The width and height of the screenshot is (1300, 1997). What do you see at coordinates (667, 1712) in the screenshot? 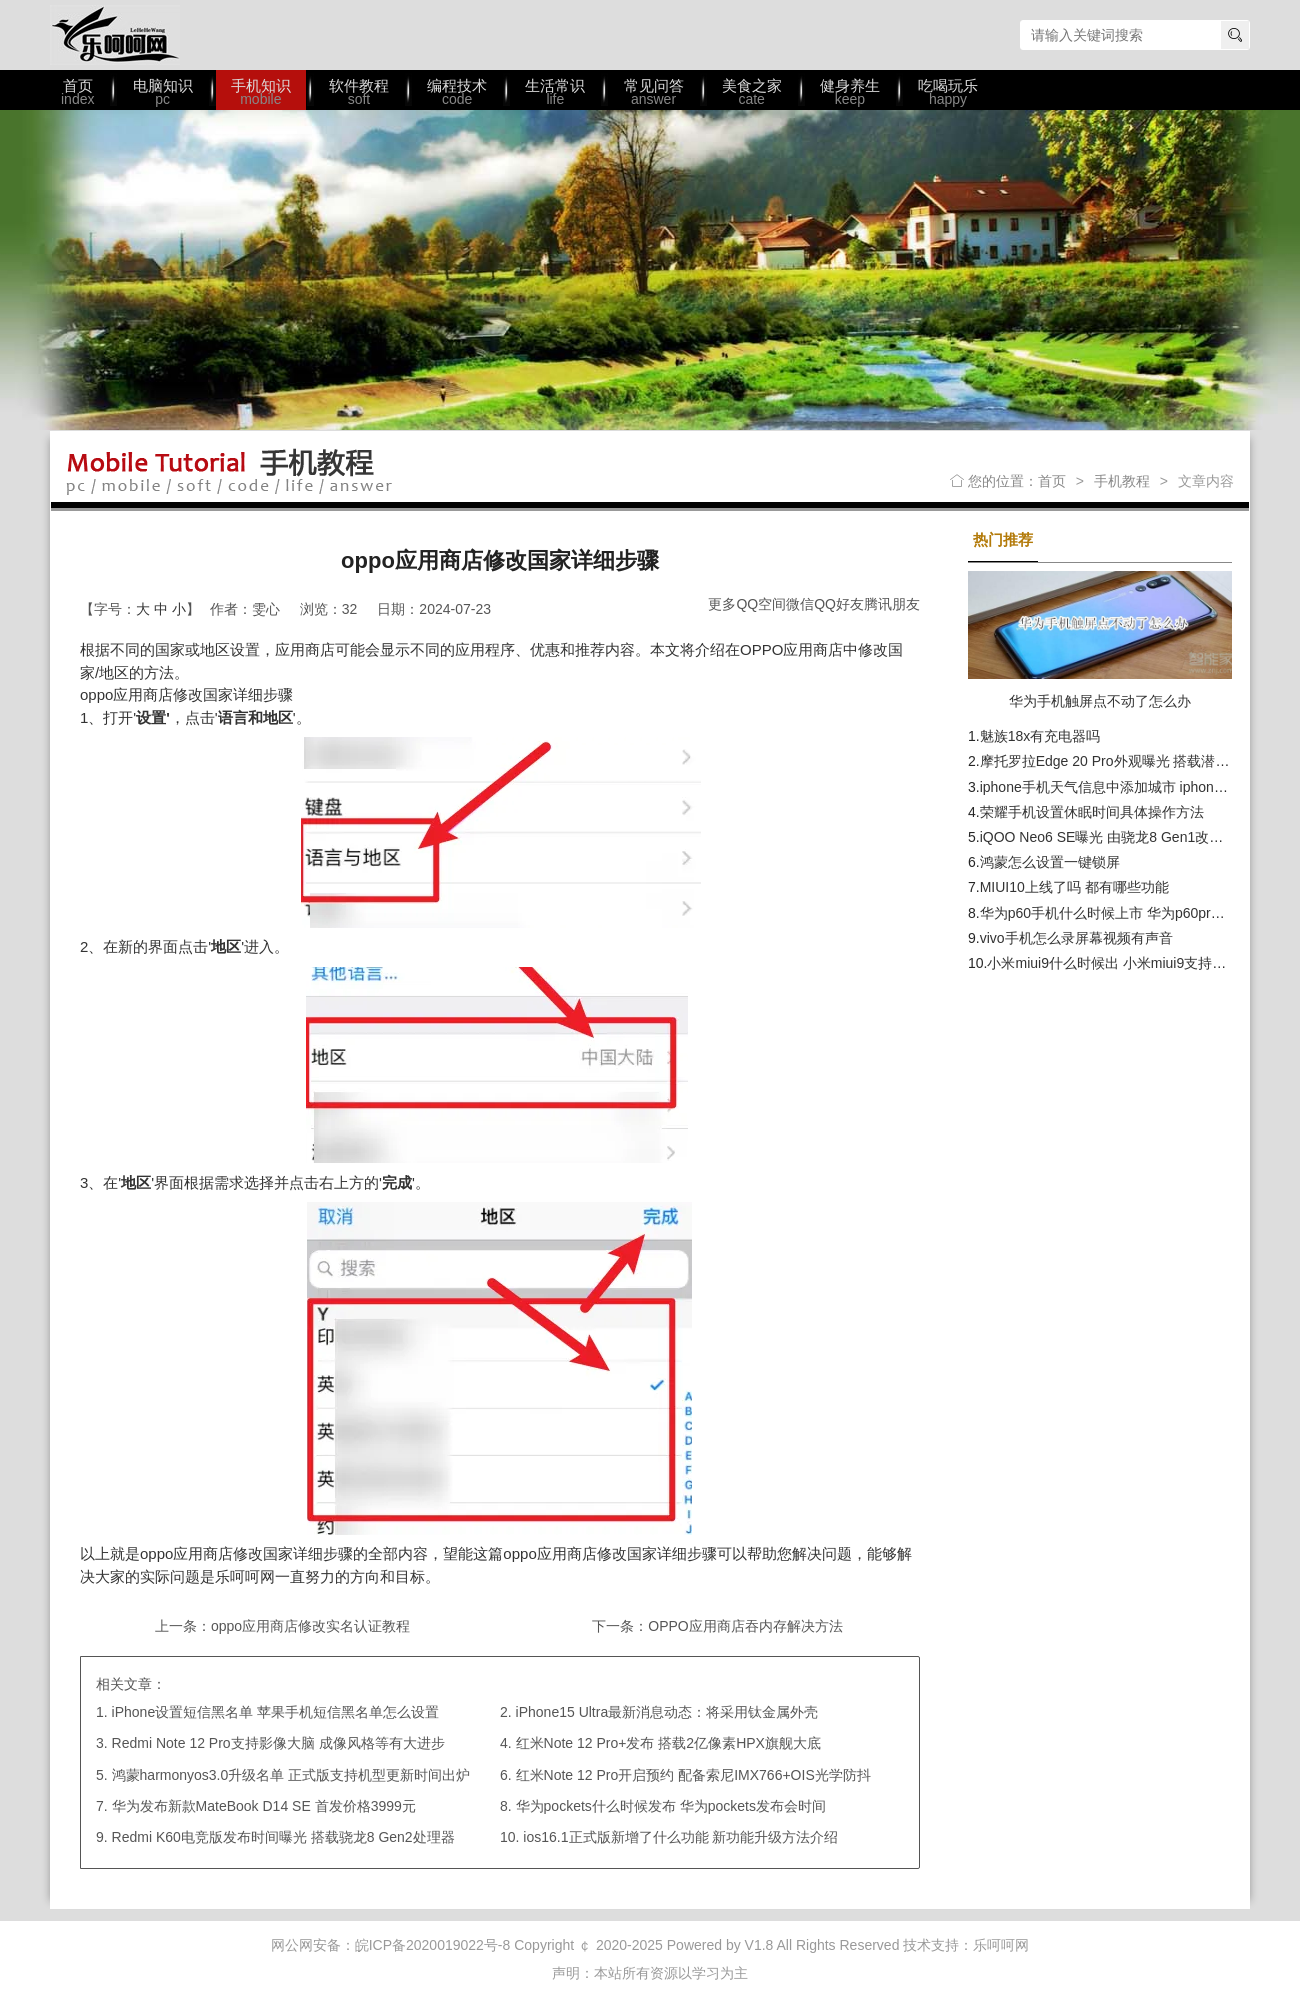
I see `iPhone15 Ultra最新消息动态：将采用钛金属外壳` at bounding box center [667, 1712].